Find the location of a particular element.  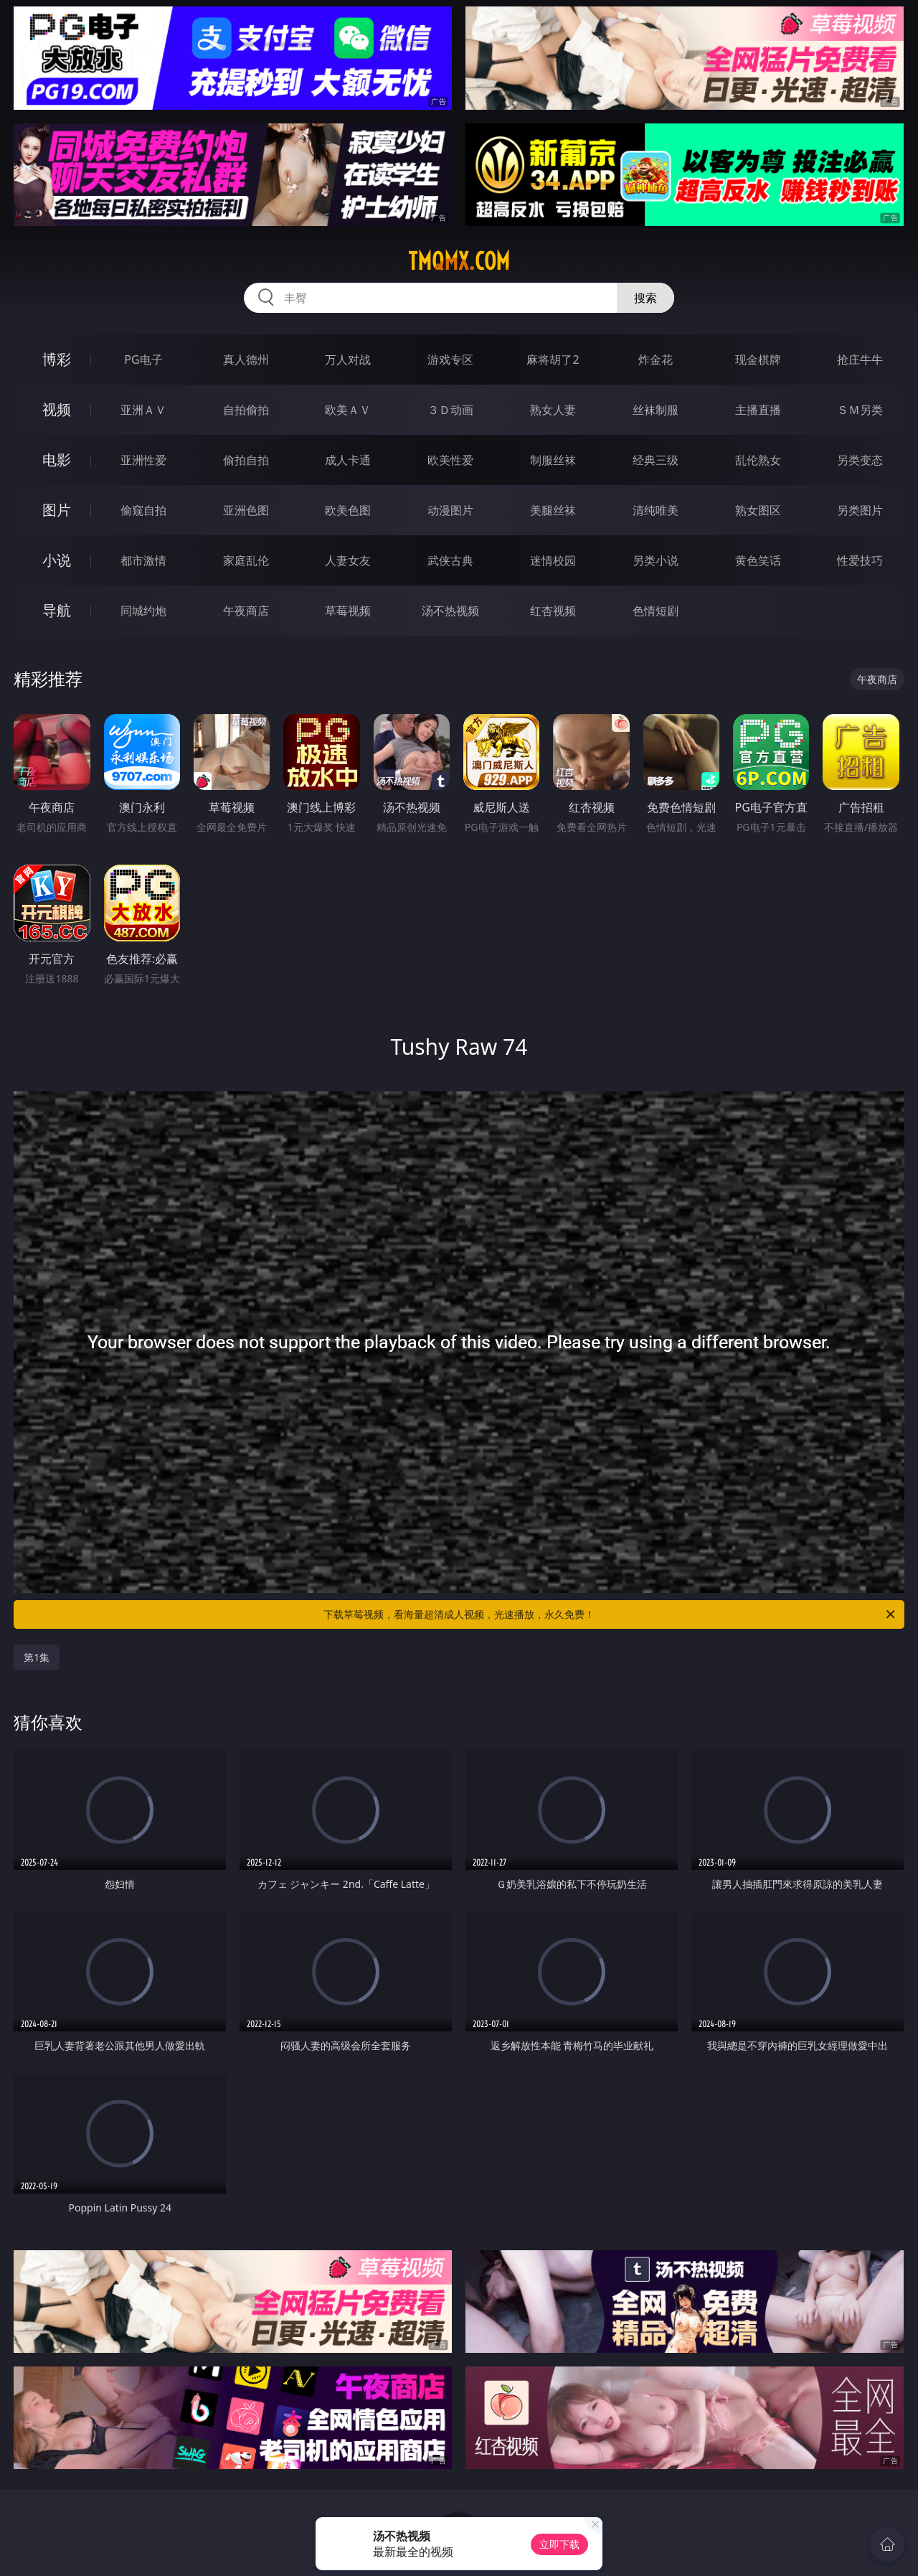

另类图片 is located at coordinates (860, 510).